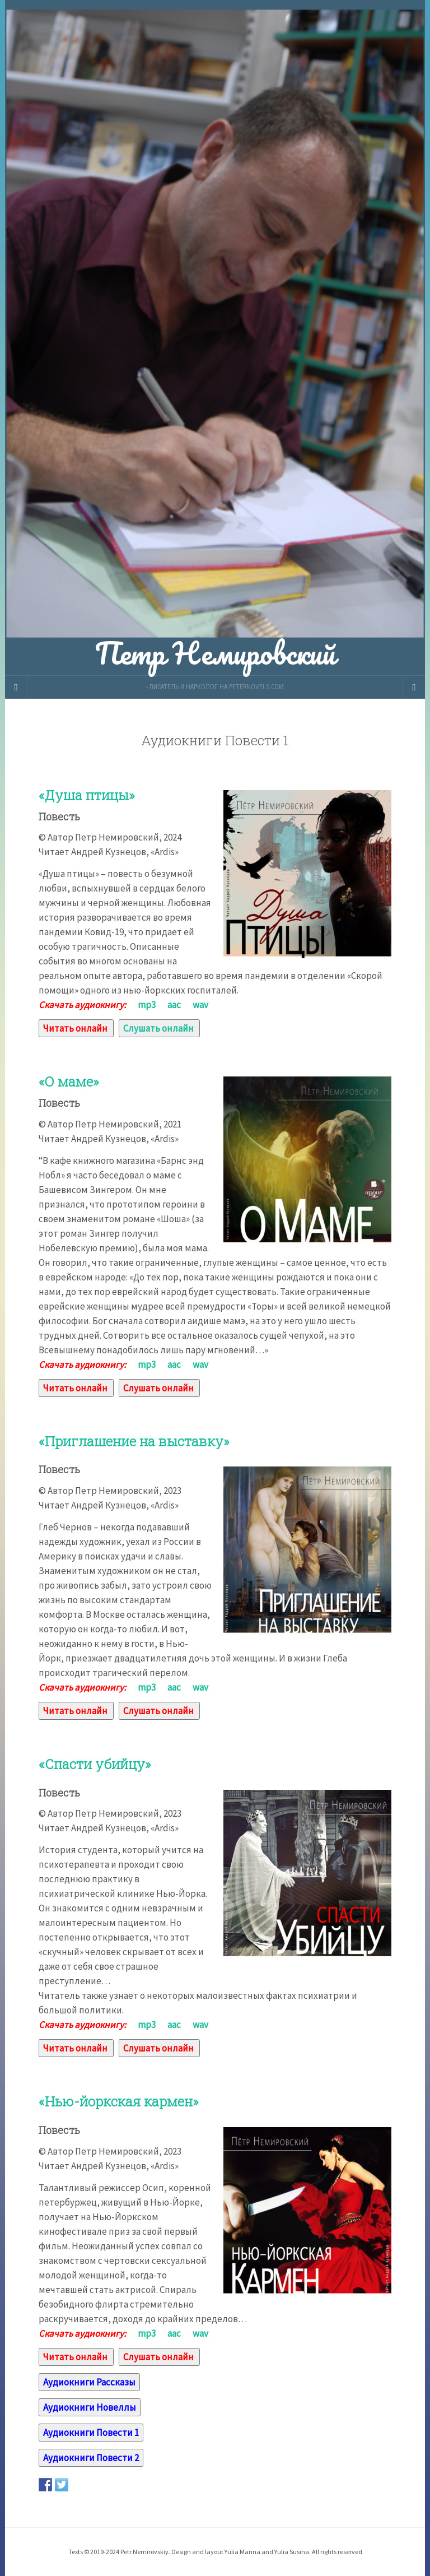 This screenshot has height=2576, width=430. Describe the element at coordinates (158, 1028) in the screenshot. I see `Слушать онлайн` at that location.